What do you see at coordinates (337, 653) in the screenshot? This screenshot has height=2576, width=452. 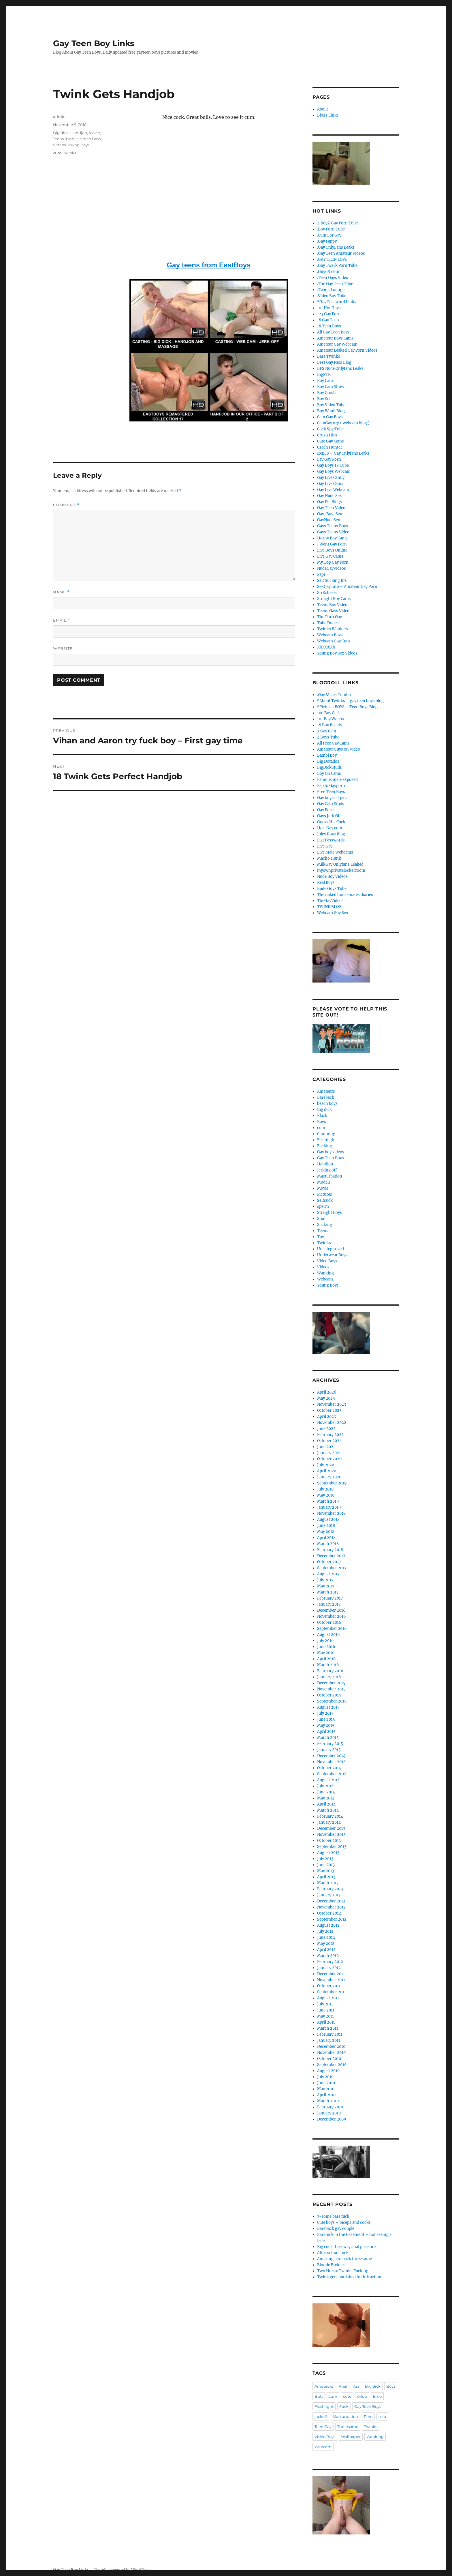 I see `Young Boy Sex Videos` at bounding box center [337, 653].